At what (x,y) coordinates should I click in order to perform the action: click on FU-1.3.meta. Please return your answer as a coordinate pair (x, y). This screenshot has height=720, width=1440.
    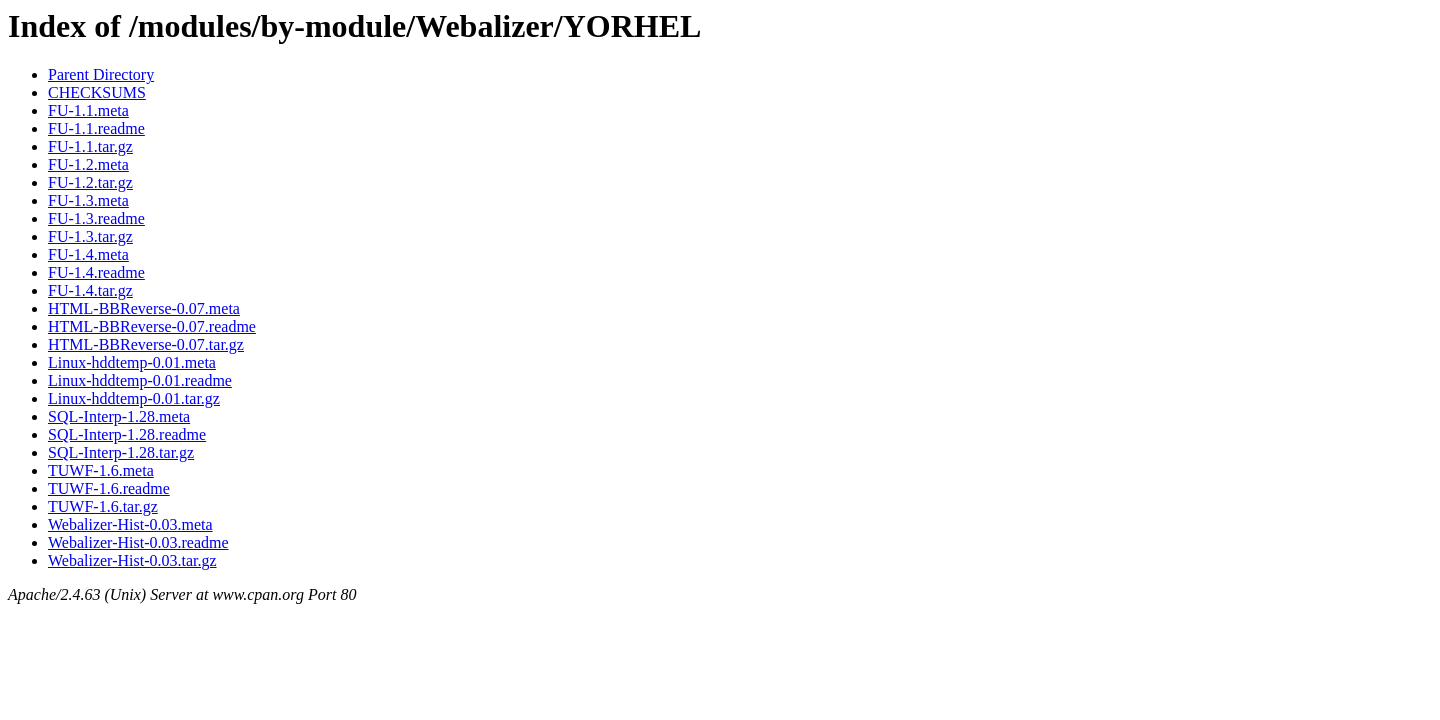
    Looking at the image, I should click on (88, 200).